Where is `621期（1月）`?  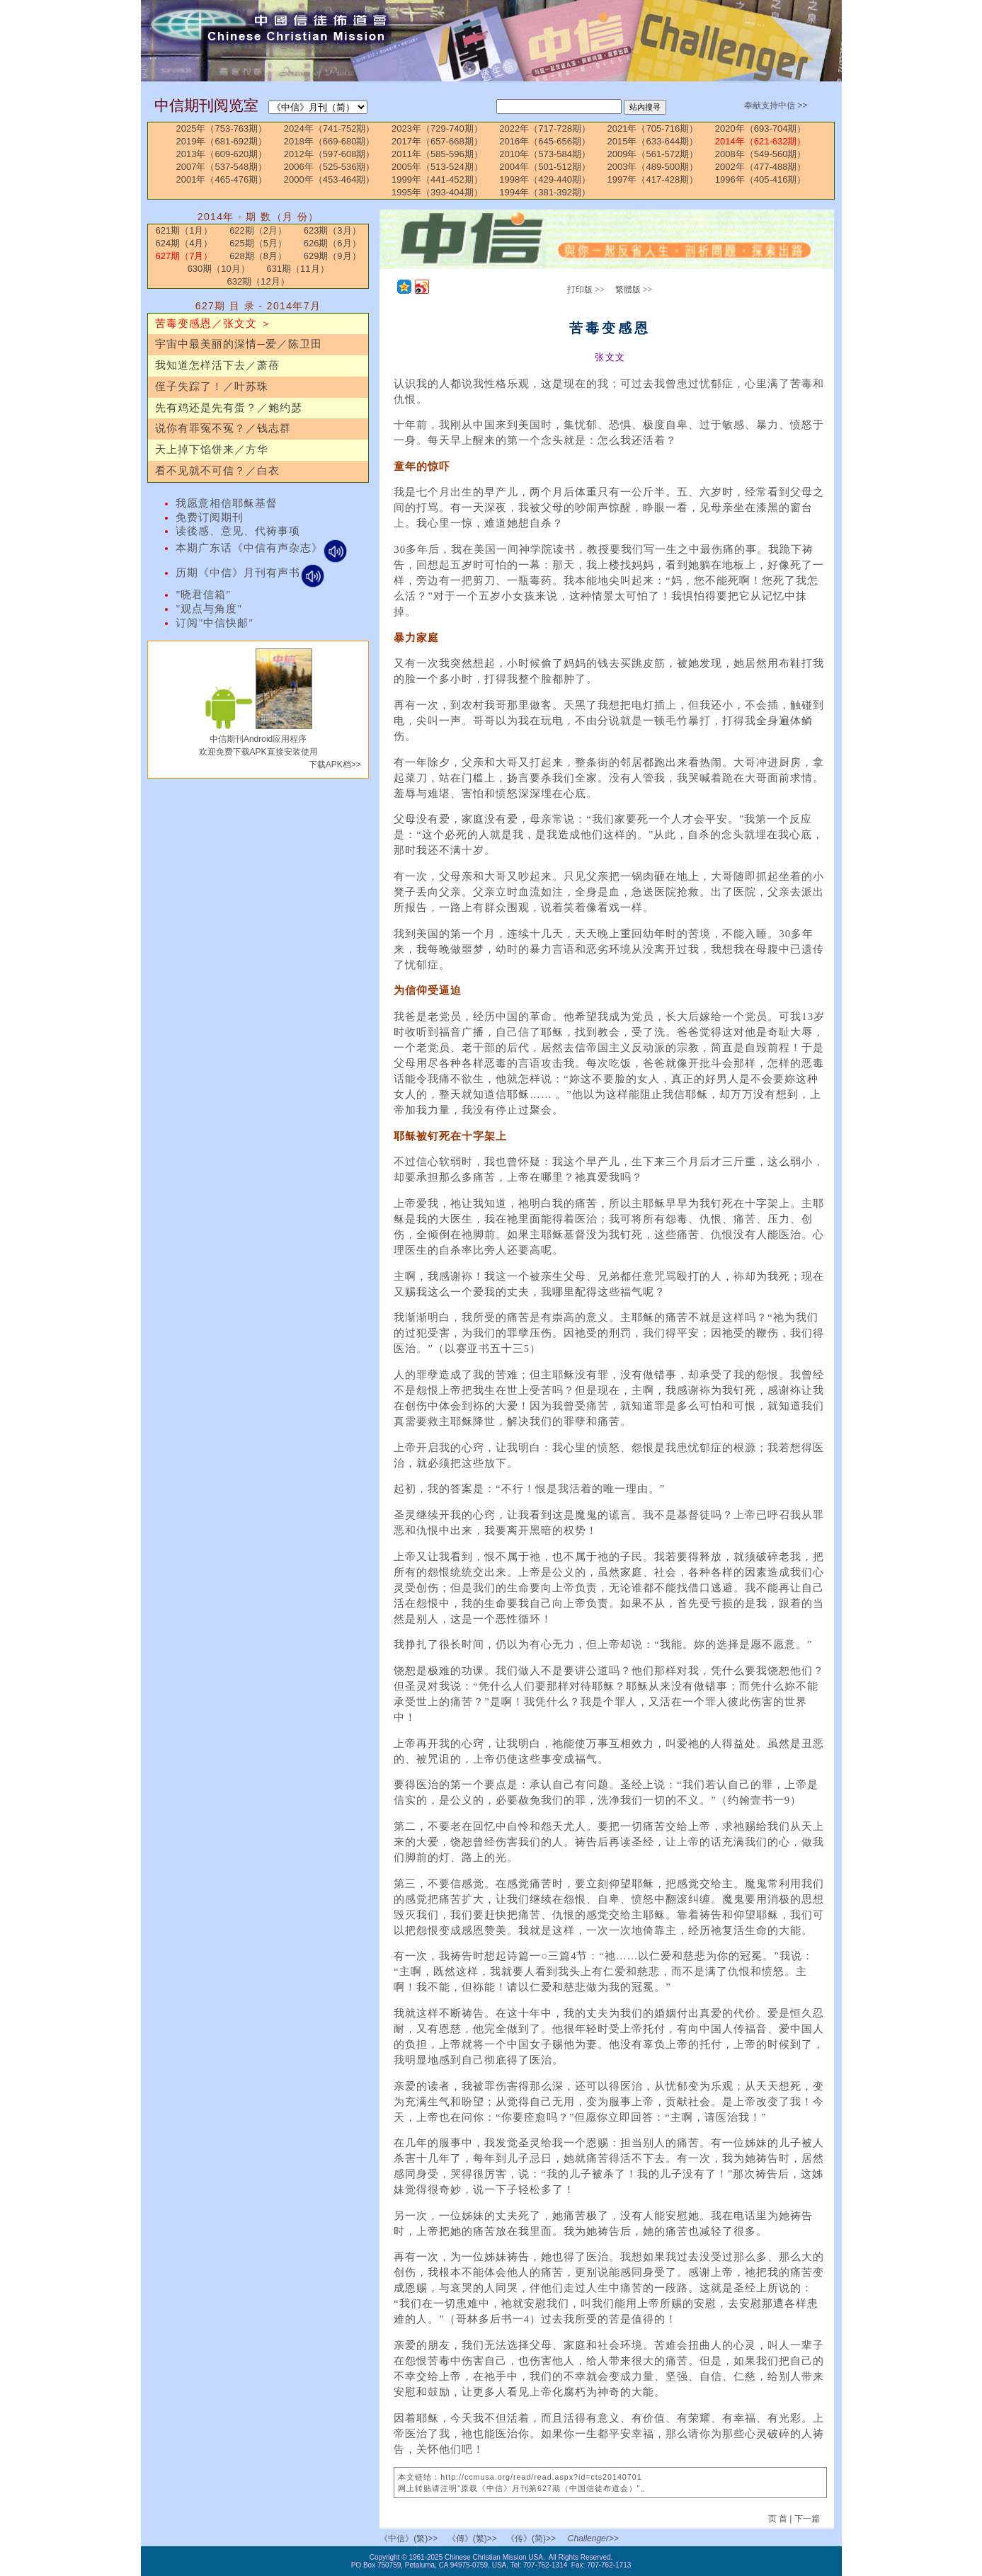
621期（1月） is located at coordinates (184, 230).